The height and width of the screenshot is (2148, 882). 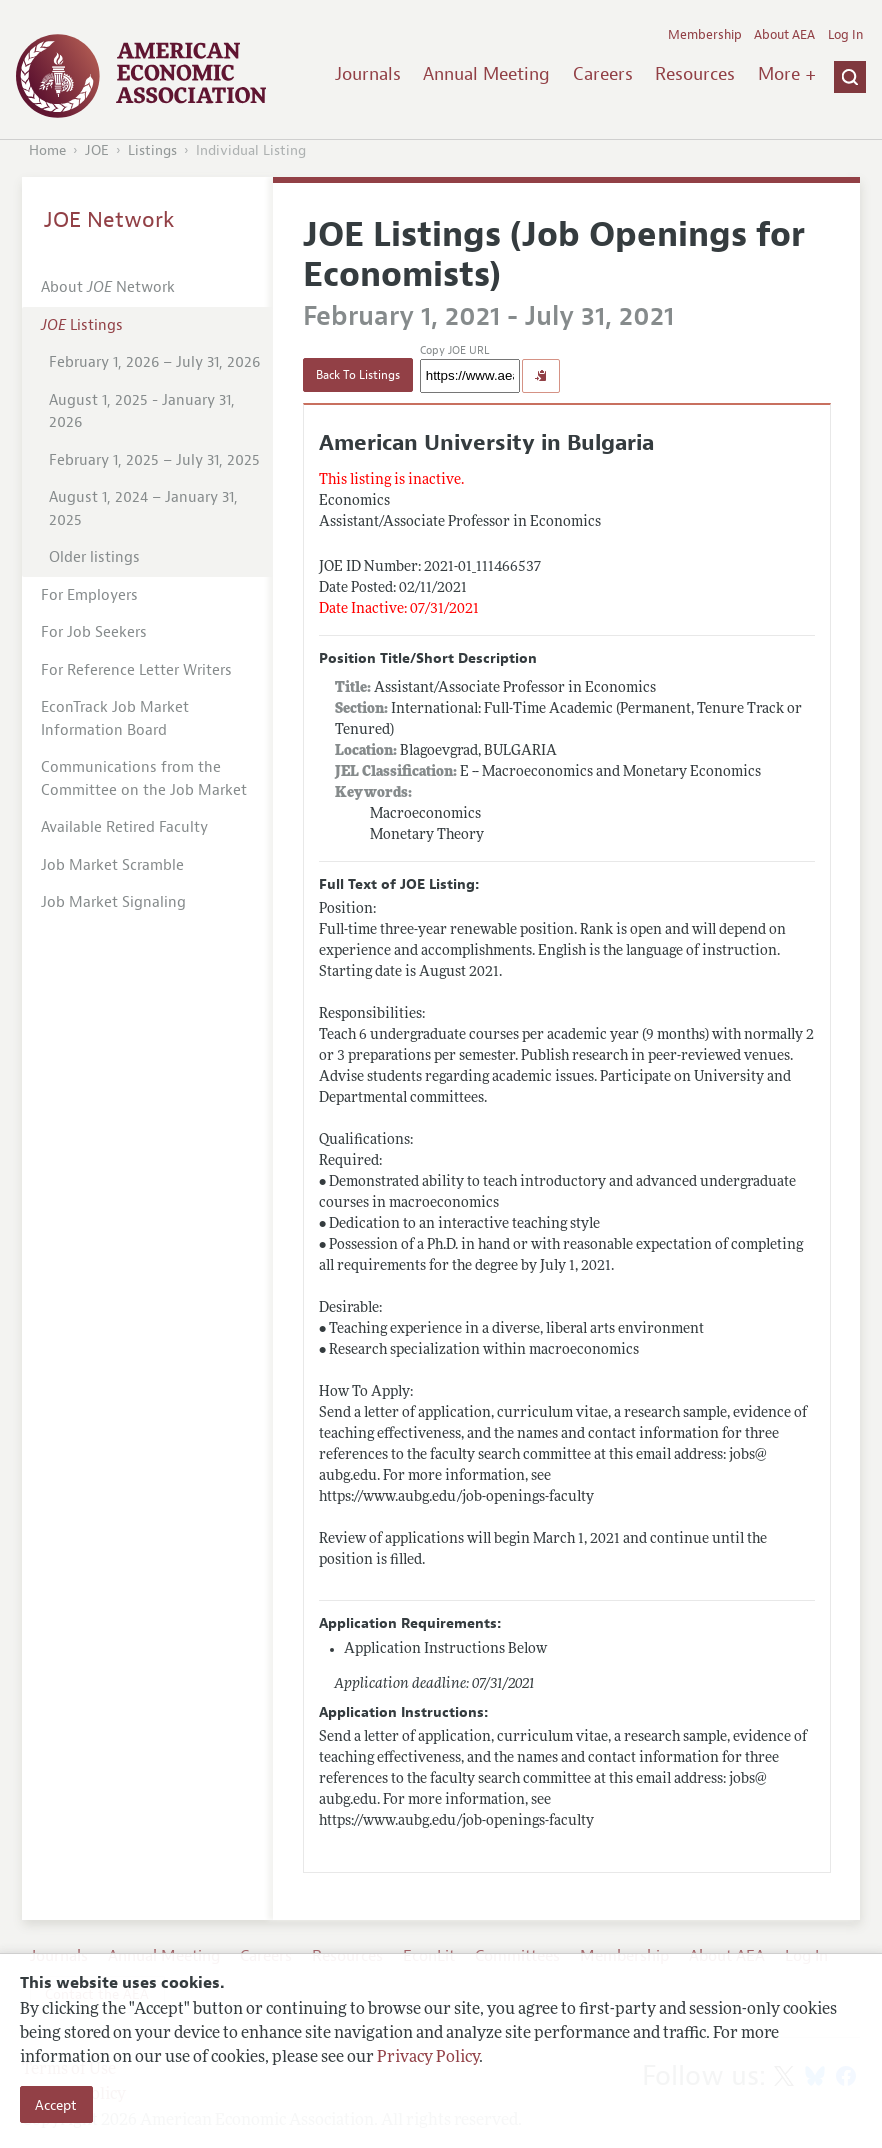 I want to click on For Employers, so click(x=89, y=595).